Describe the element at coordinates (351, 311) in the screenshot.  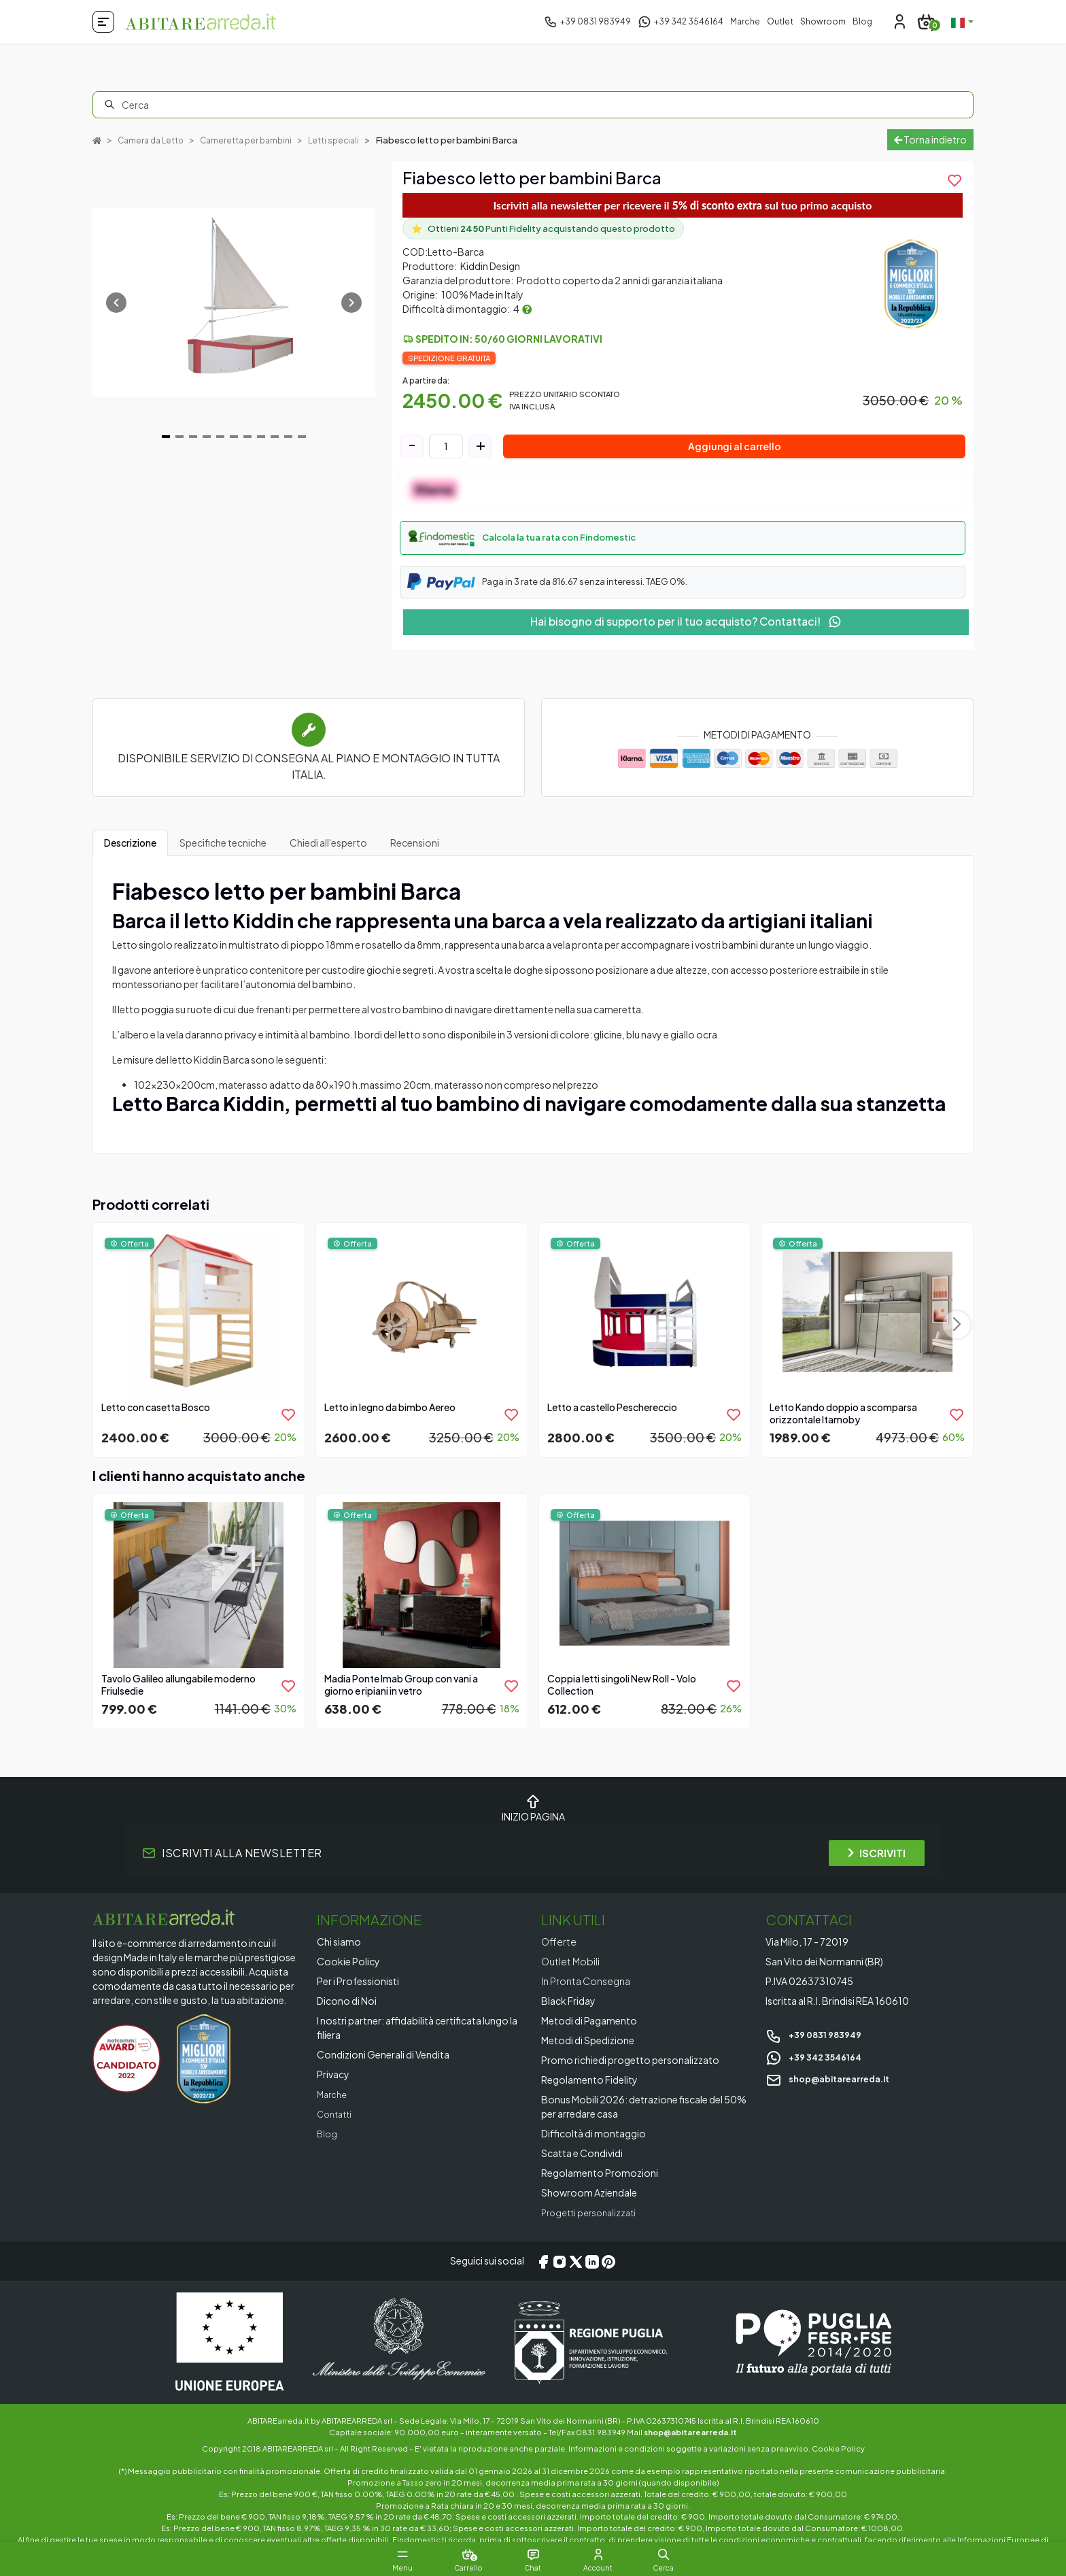
I see `[Navigate to next slide]` at that location.